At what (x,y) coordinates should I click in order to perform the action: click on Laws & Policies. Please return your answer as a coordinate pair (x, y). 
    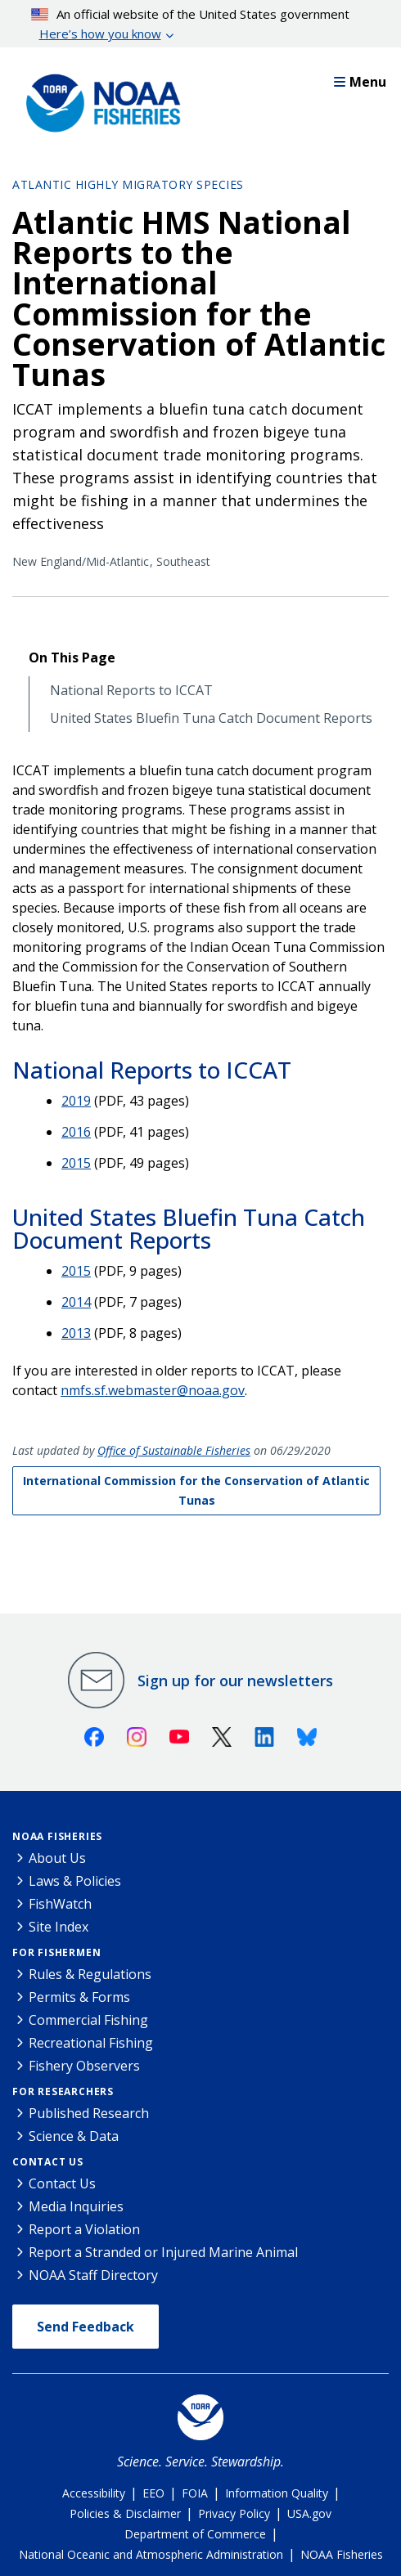
    Looking at the image, I should click on (75, 1881).